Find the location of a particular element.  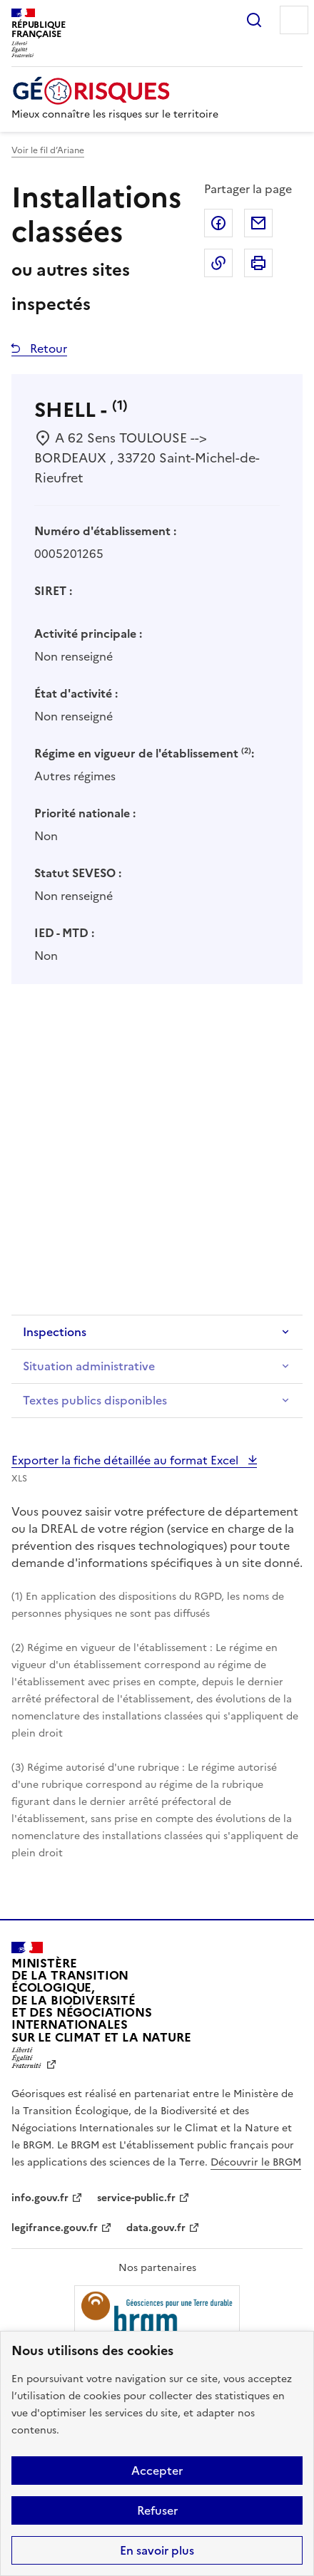

legifrance.gouv.fr is located at coordinates (54, 2227).